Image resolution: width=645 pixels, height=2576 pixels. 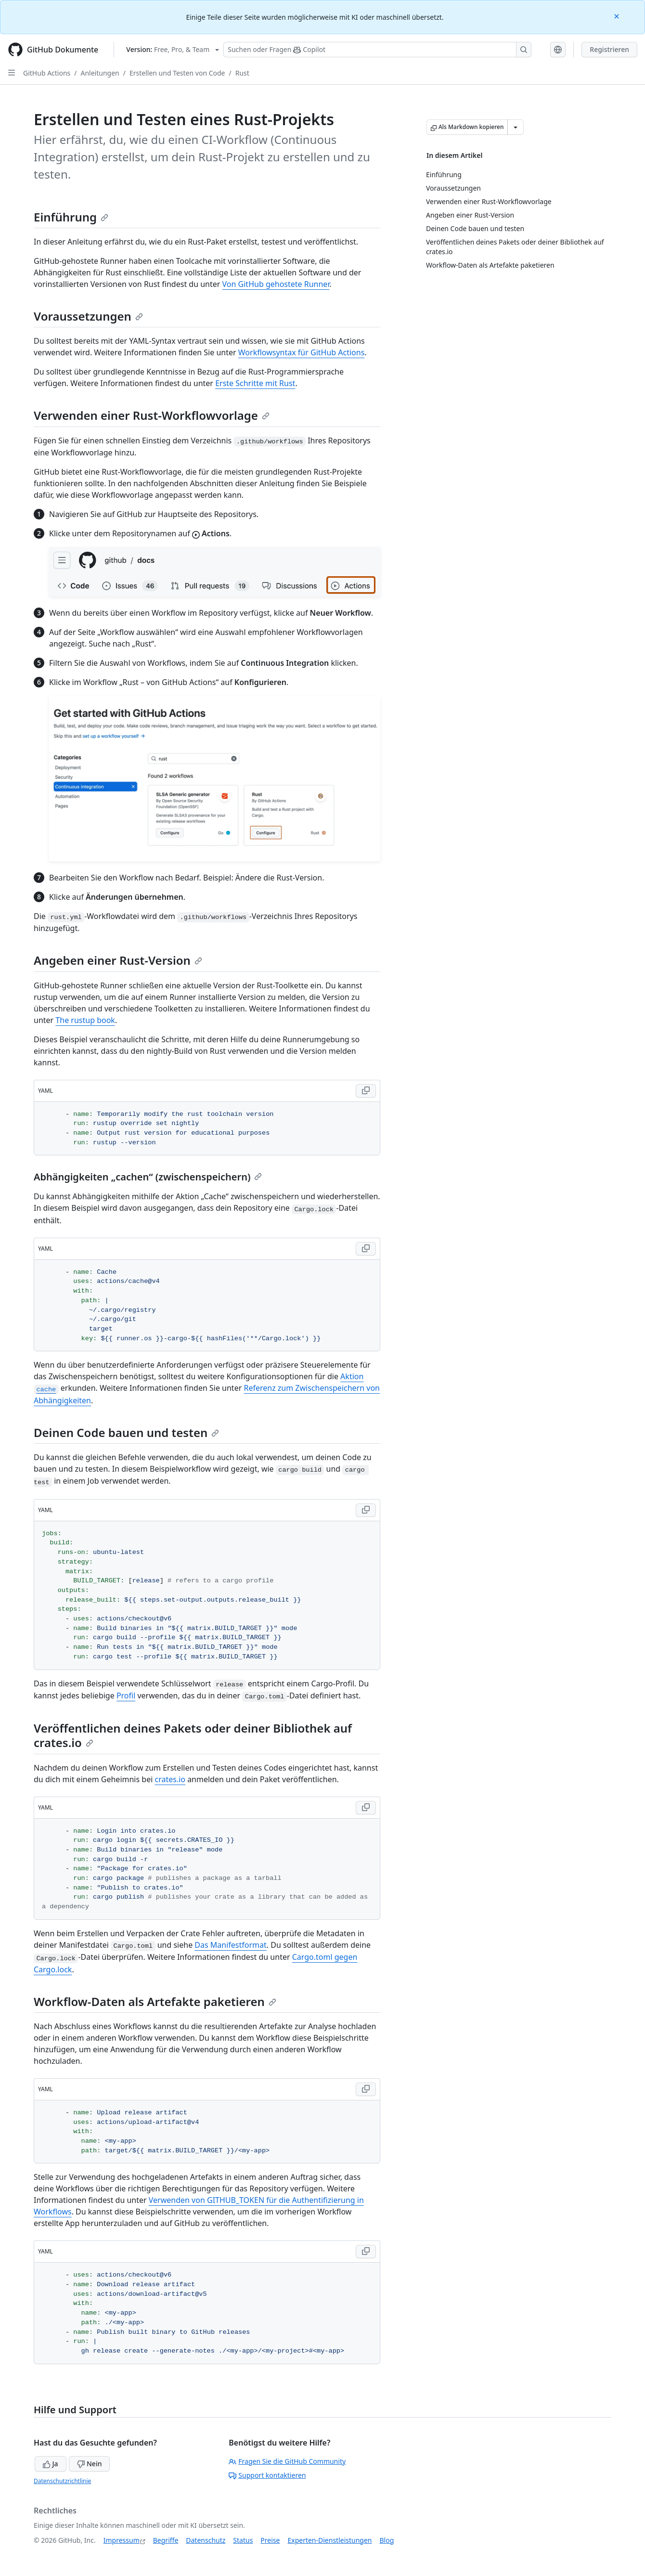 I want to click on Voraussetzungen, so click(x=88, y=316).